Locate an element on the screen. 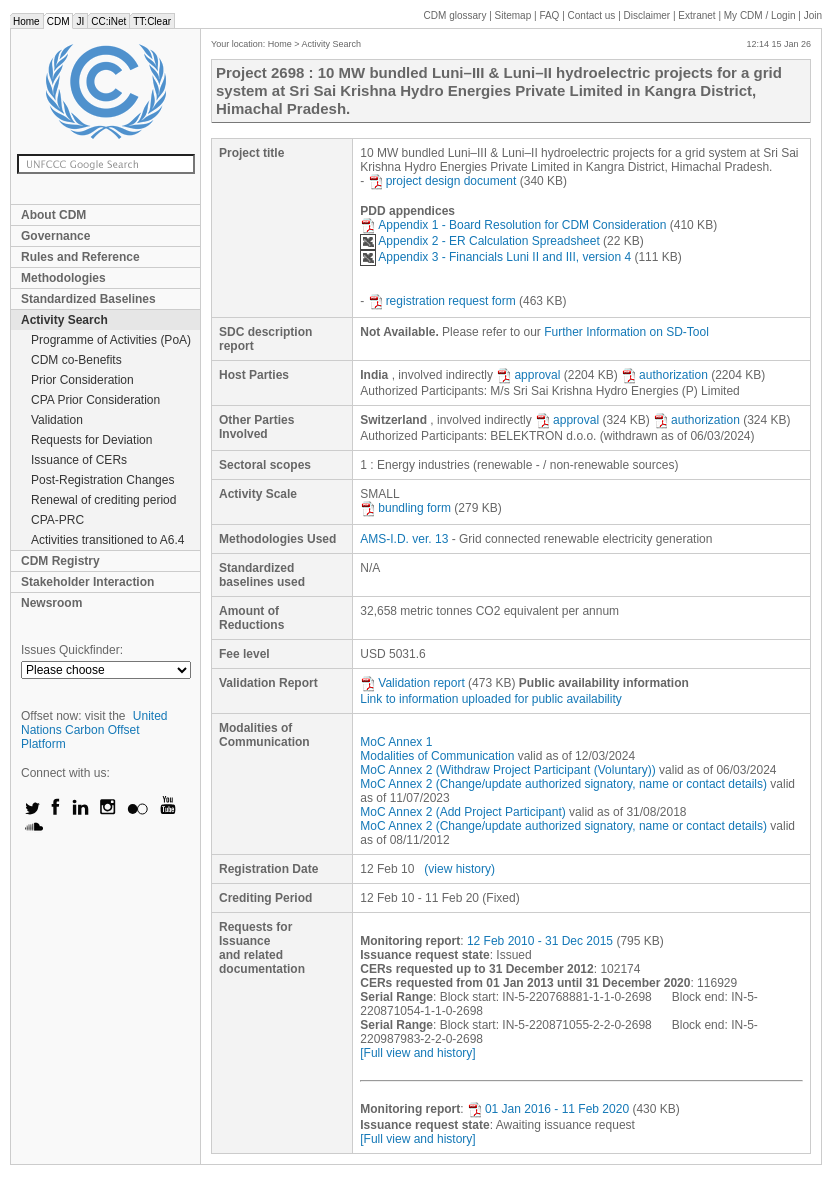  Link to information uploaded for public availability is located at coordinates (491, 699).